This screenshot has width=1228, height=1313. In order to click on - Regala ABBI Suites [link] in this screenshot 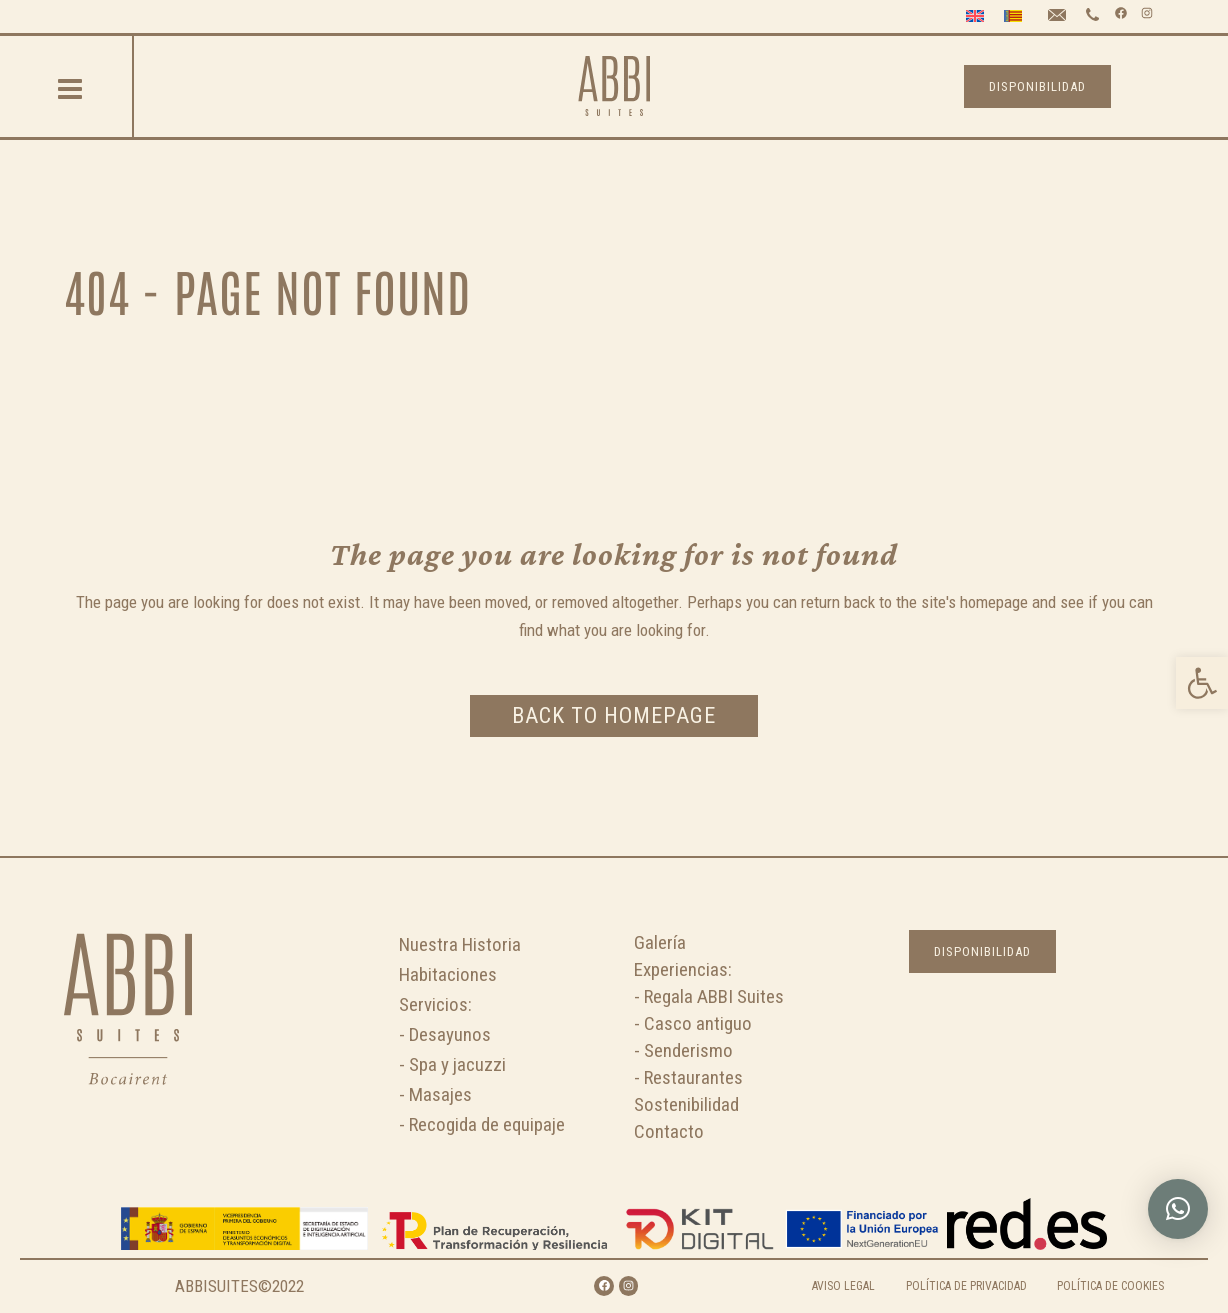, I will do `click(709, 996)`.